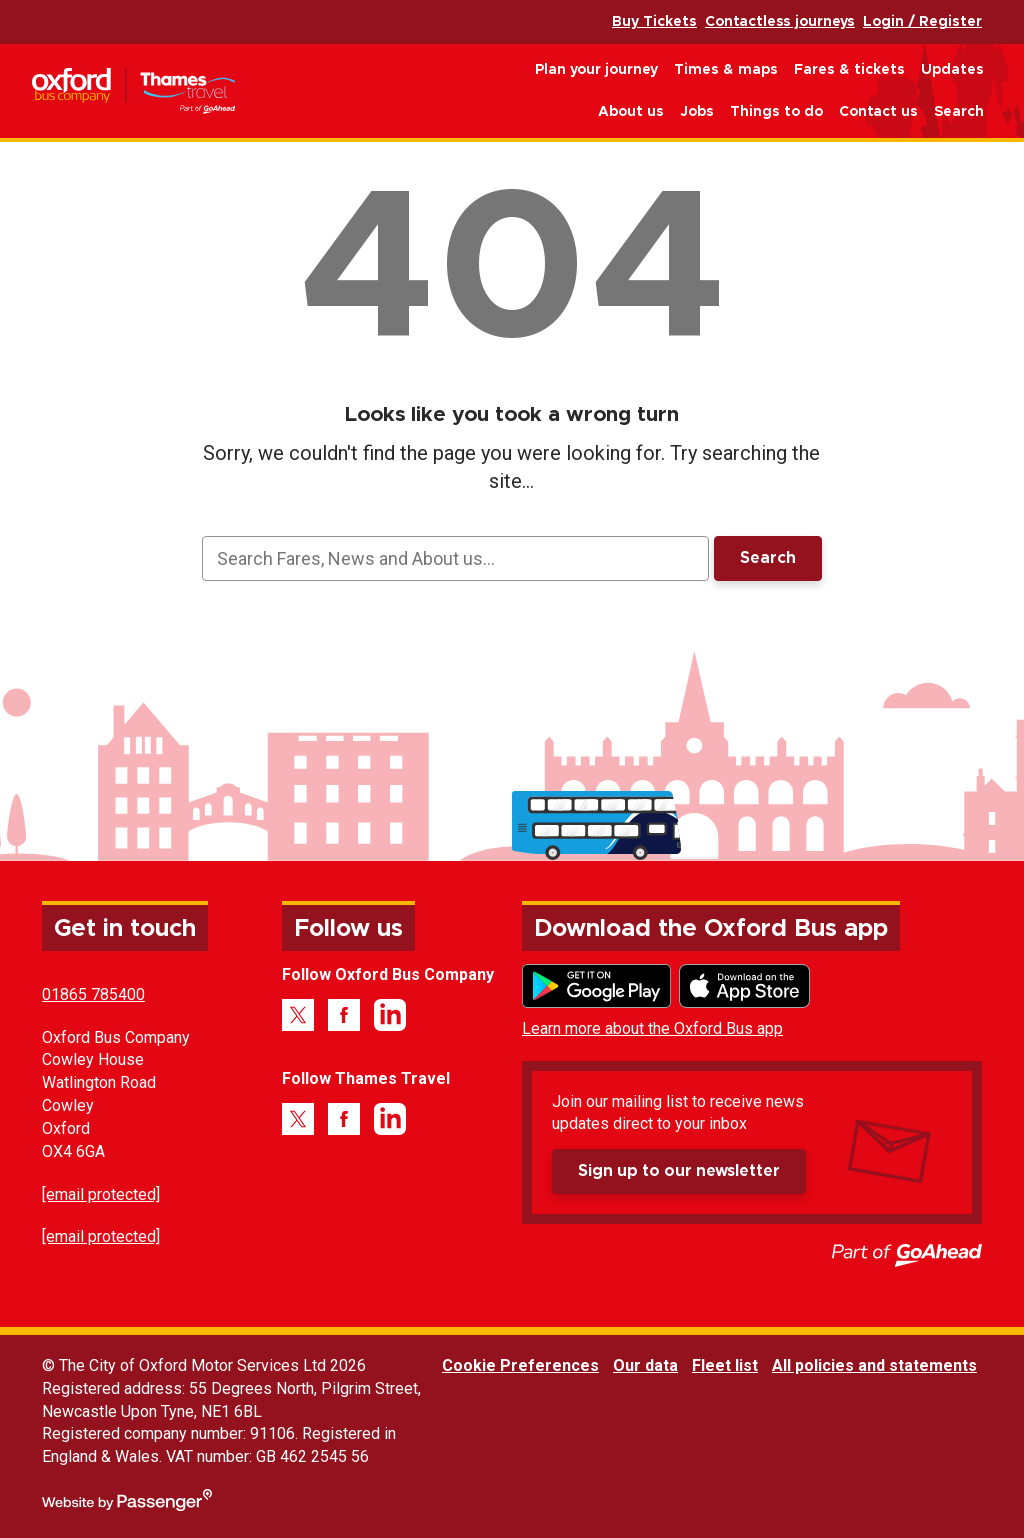 The image size is (1024, 1538). Describe the element at coordinates (520, 1365) in the screenshot. I see `Cookie Preferences` at that location.